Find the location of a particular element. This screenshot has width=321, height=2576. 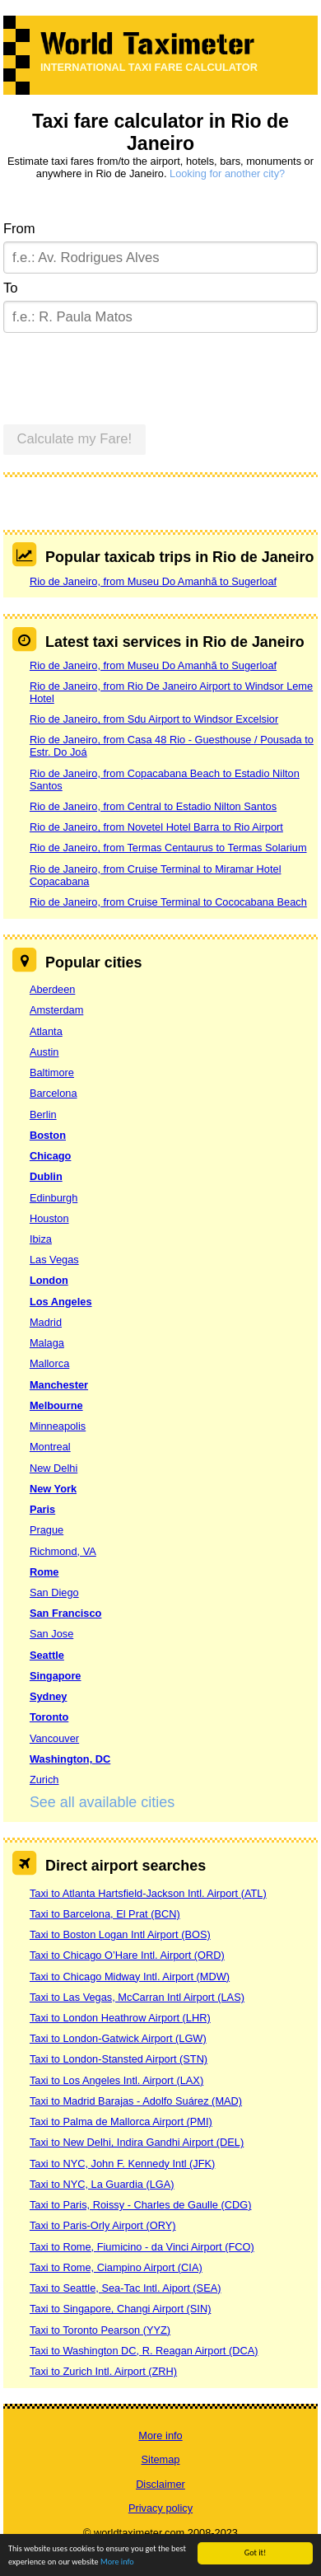

To is located at coordinates (10, 288).